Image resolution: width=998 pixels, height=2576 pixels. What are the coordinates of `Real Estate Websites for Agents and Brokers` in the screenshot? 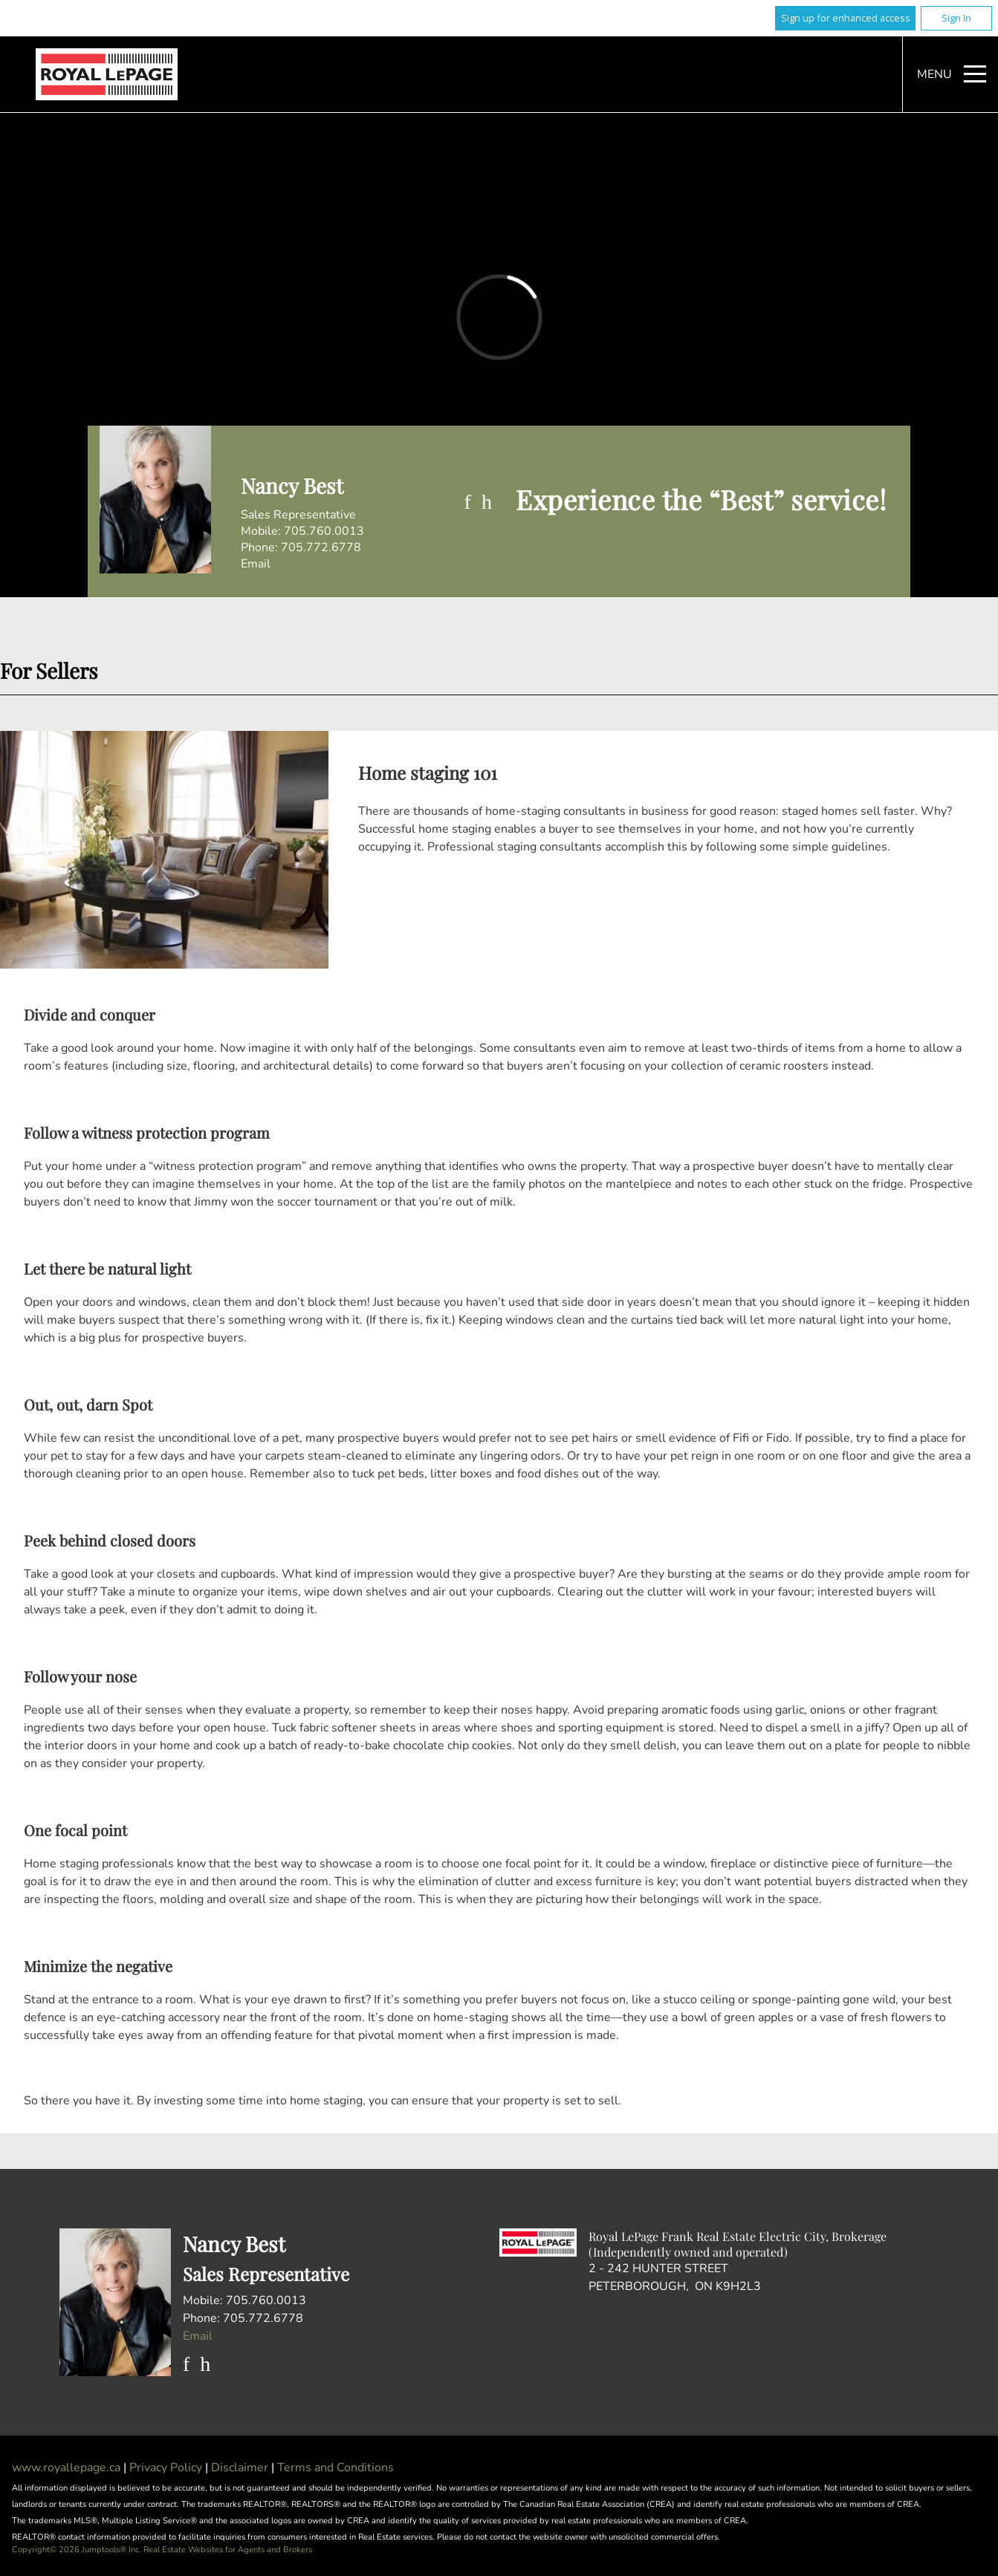 It's located at (227, 2549).